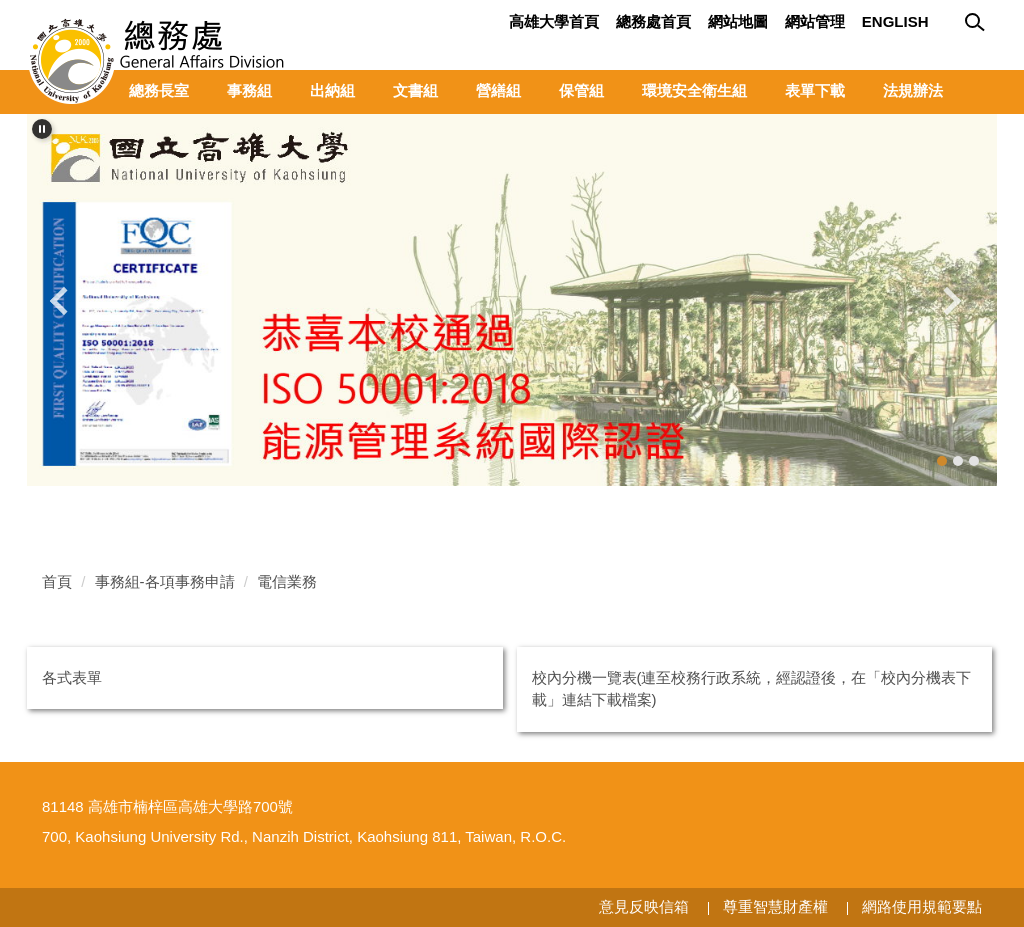  I want to click on 意見反映信箱, so click(644, 906).